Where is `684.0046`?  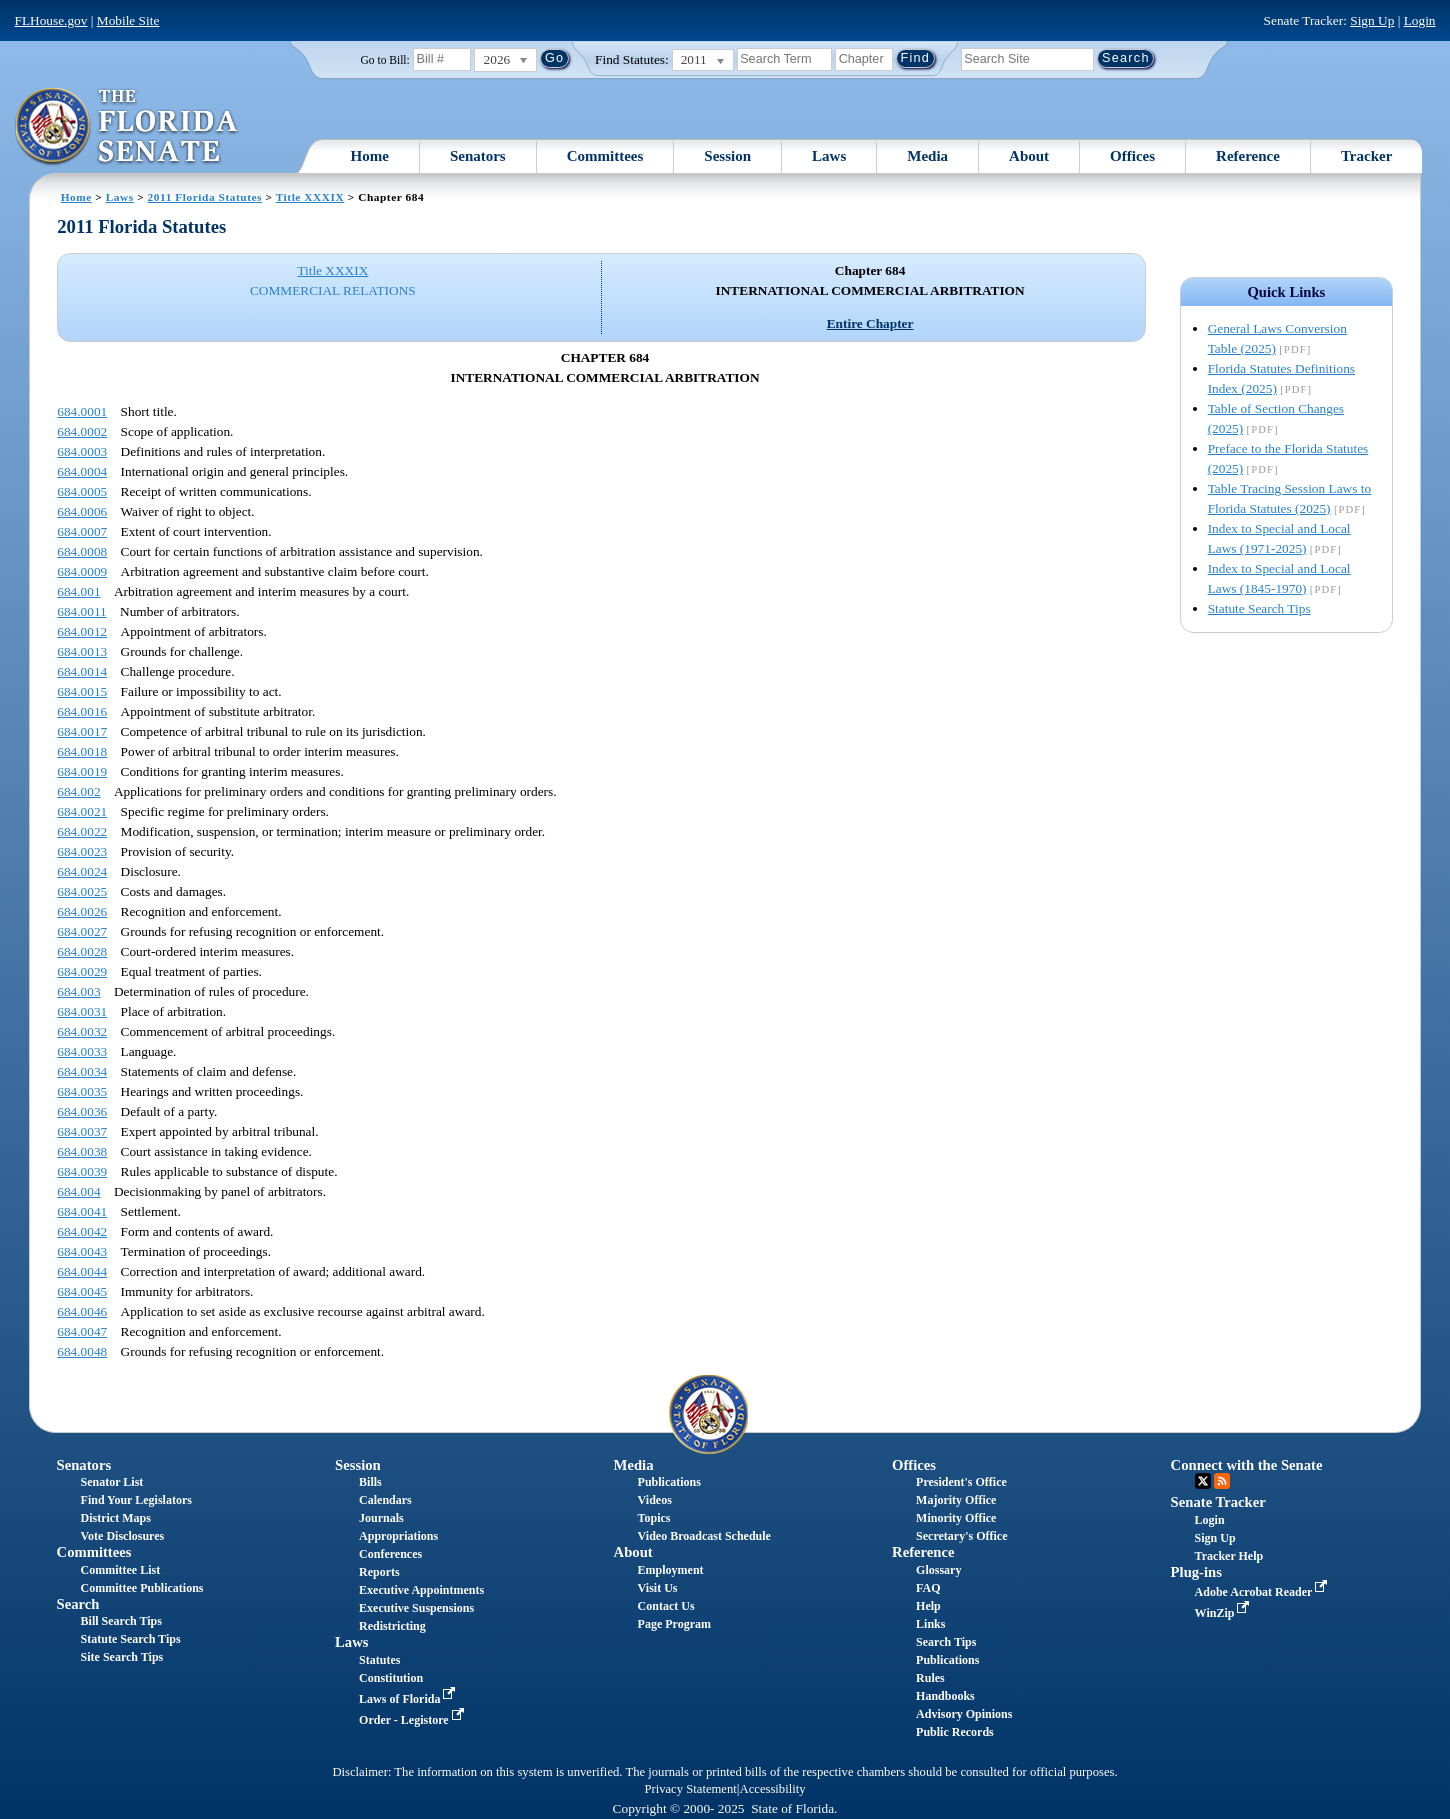 684.0046 is located at coordinates (82, 1311).